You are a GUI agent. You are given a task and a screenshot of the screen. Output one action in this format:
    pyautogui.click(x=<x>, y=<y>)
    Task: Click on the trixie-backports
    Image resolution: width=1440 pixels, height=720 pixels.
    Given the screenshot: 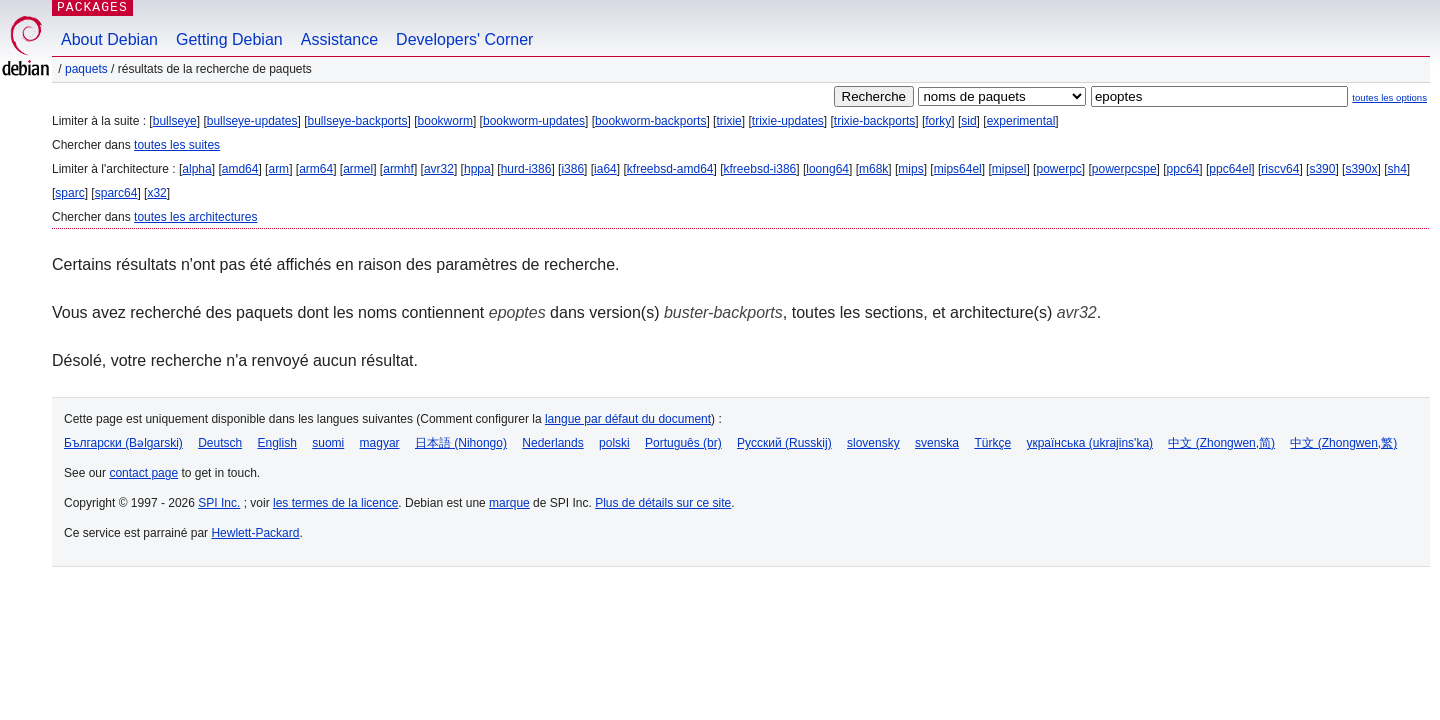 What is the action you would take?
    pyautogui.click(x=874, y=121)
    